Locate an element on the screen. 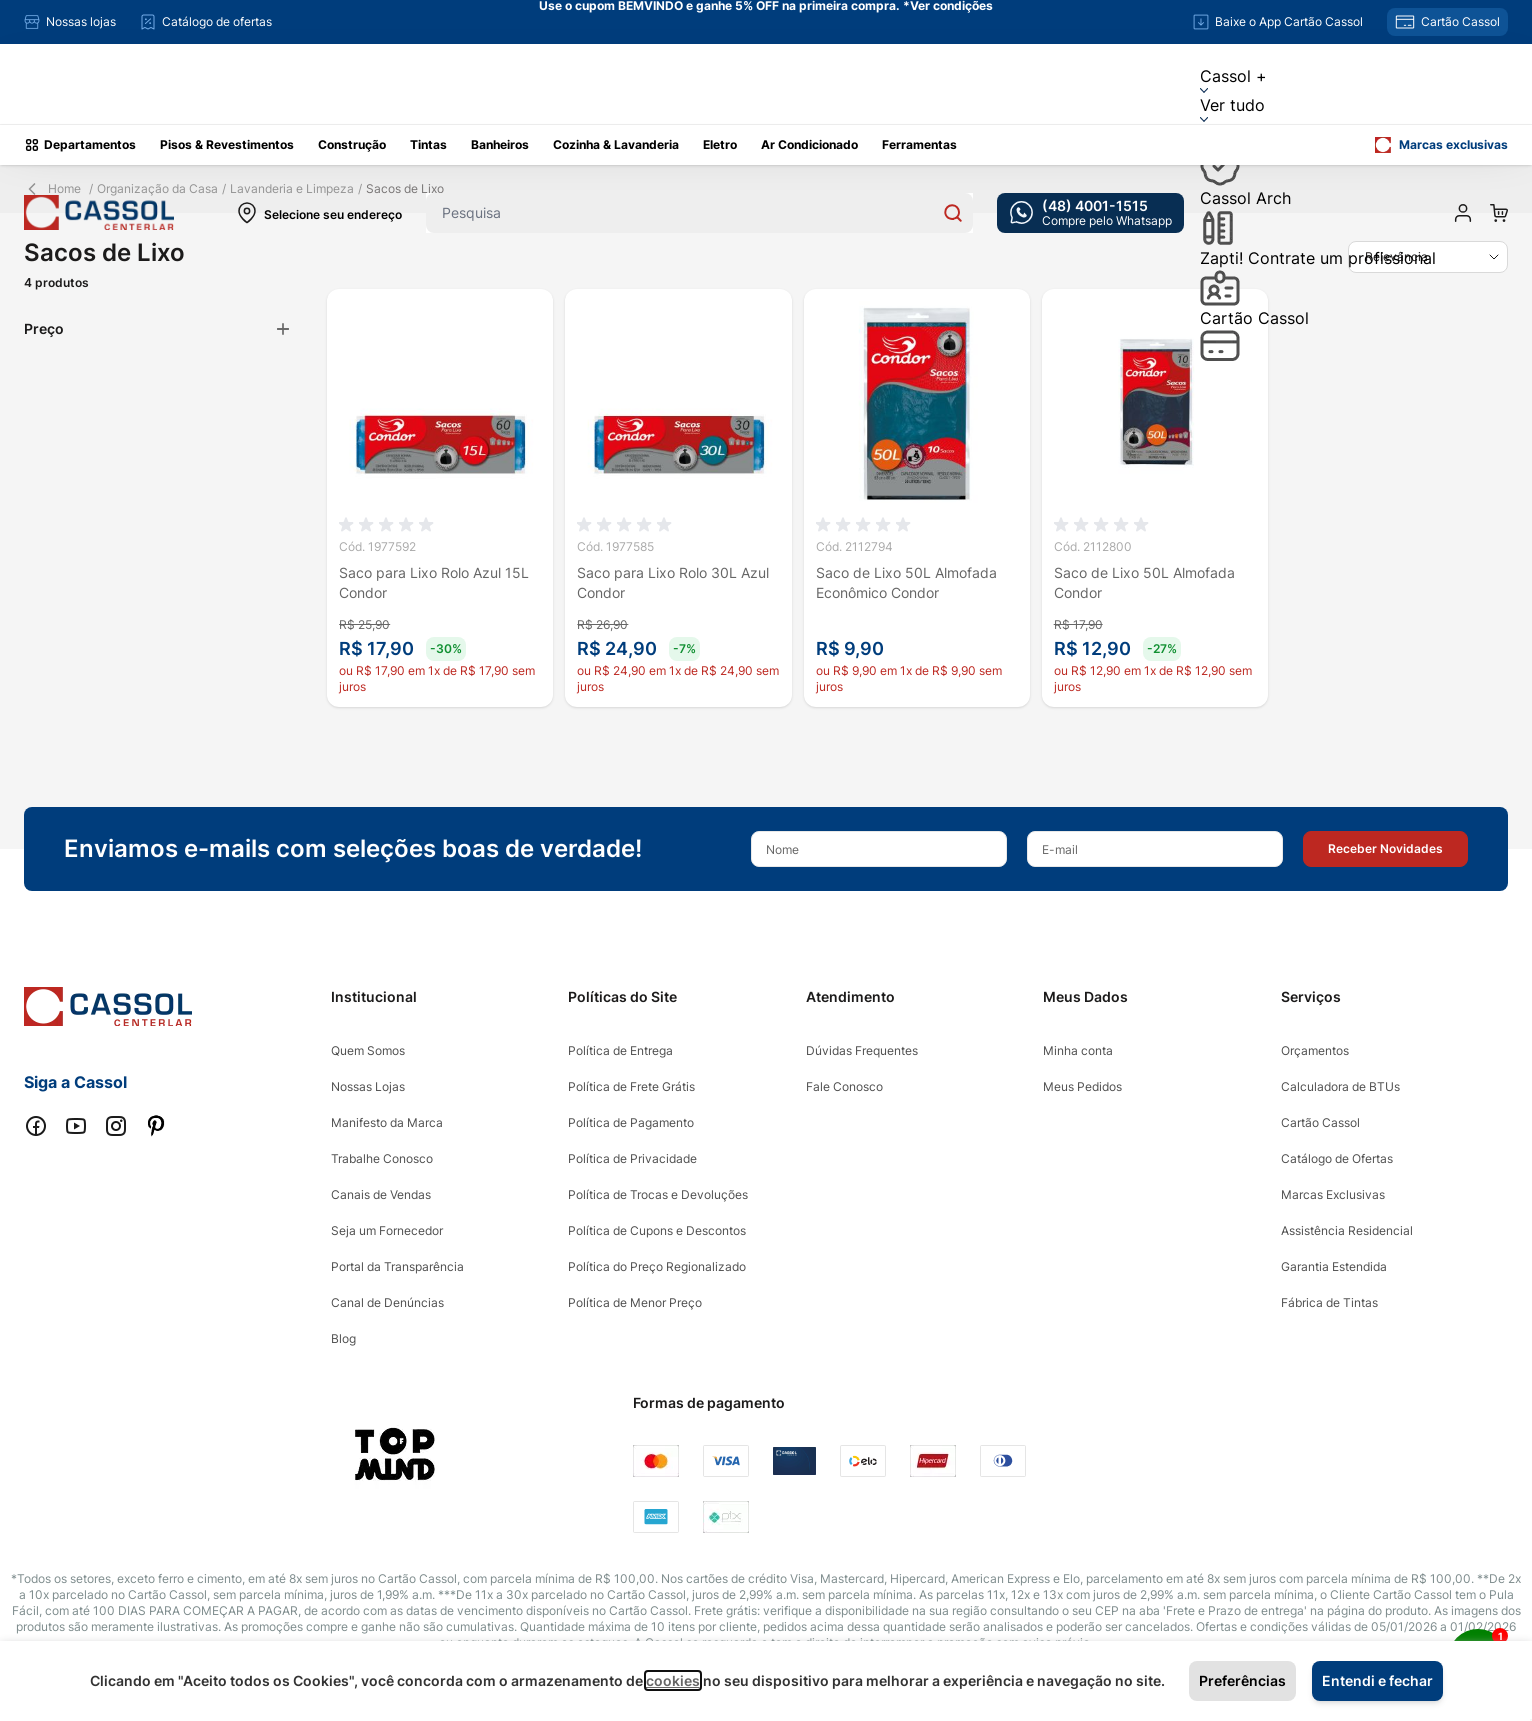 This screenshot has height=1721, width=1532. Construção is located at coordinates (352, 144).